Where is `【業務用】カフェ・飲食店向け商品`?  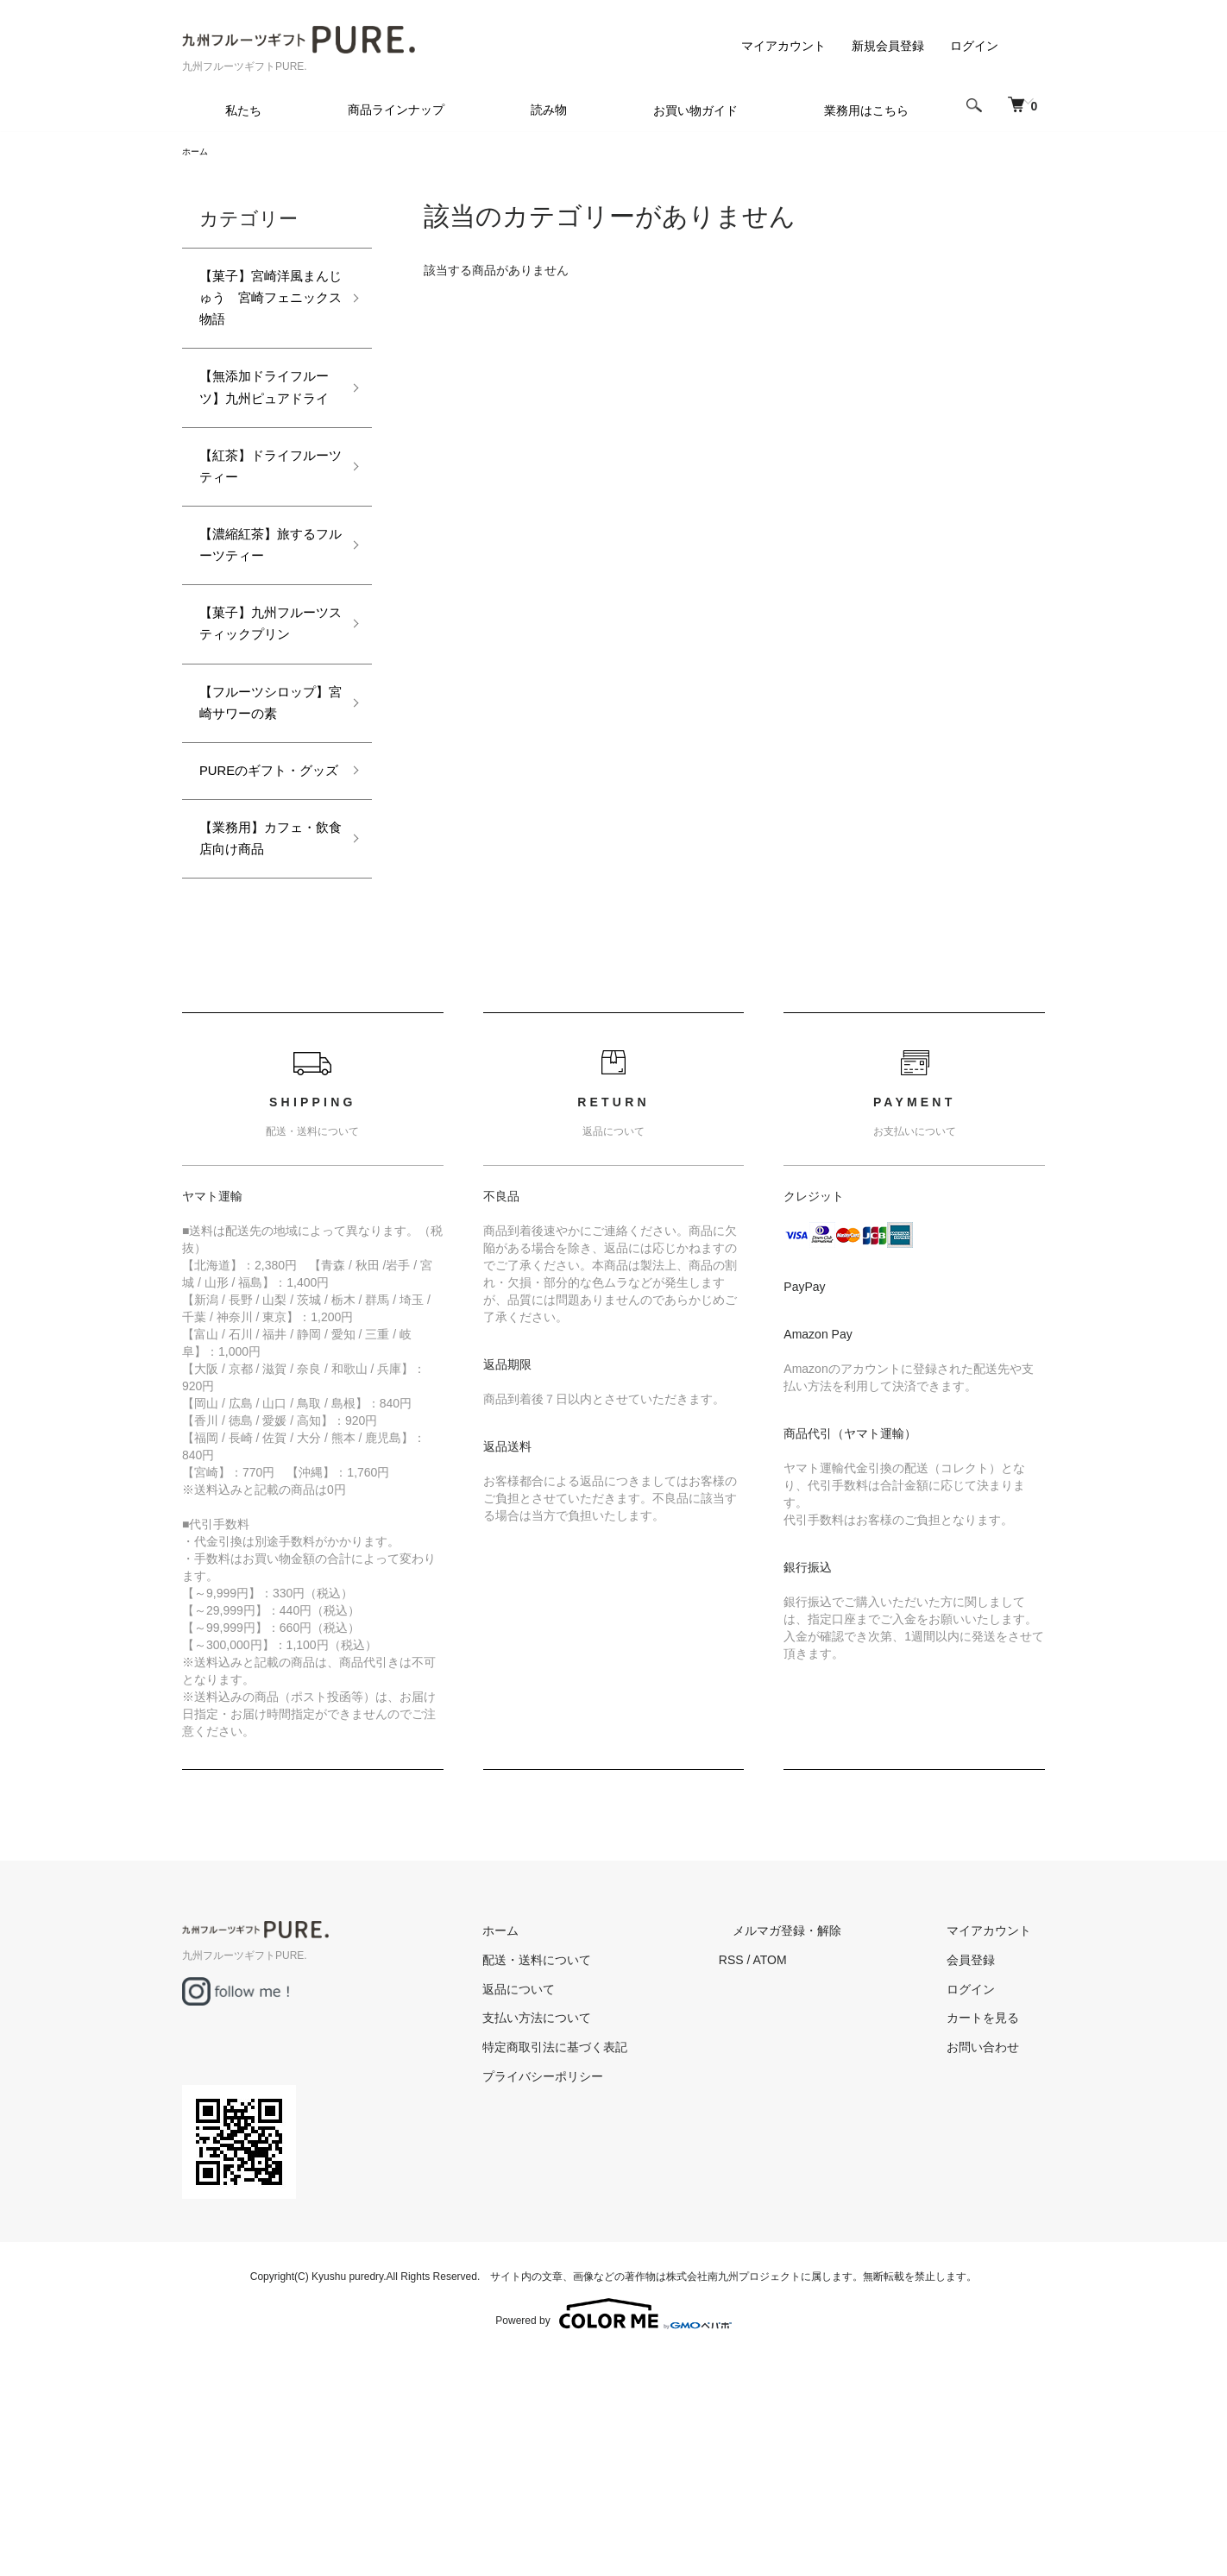
【業務用】カフェ・飲食店向け商品 is located at coordinates (261, 1030).